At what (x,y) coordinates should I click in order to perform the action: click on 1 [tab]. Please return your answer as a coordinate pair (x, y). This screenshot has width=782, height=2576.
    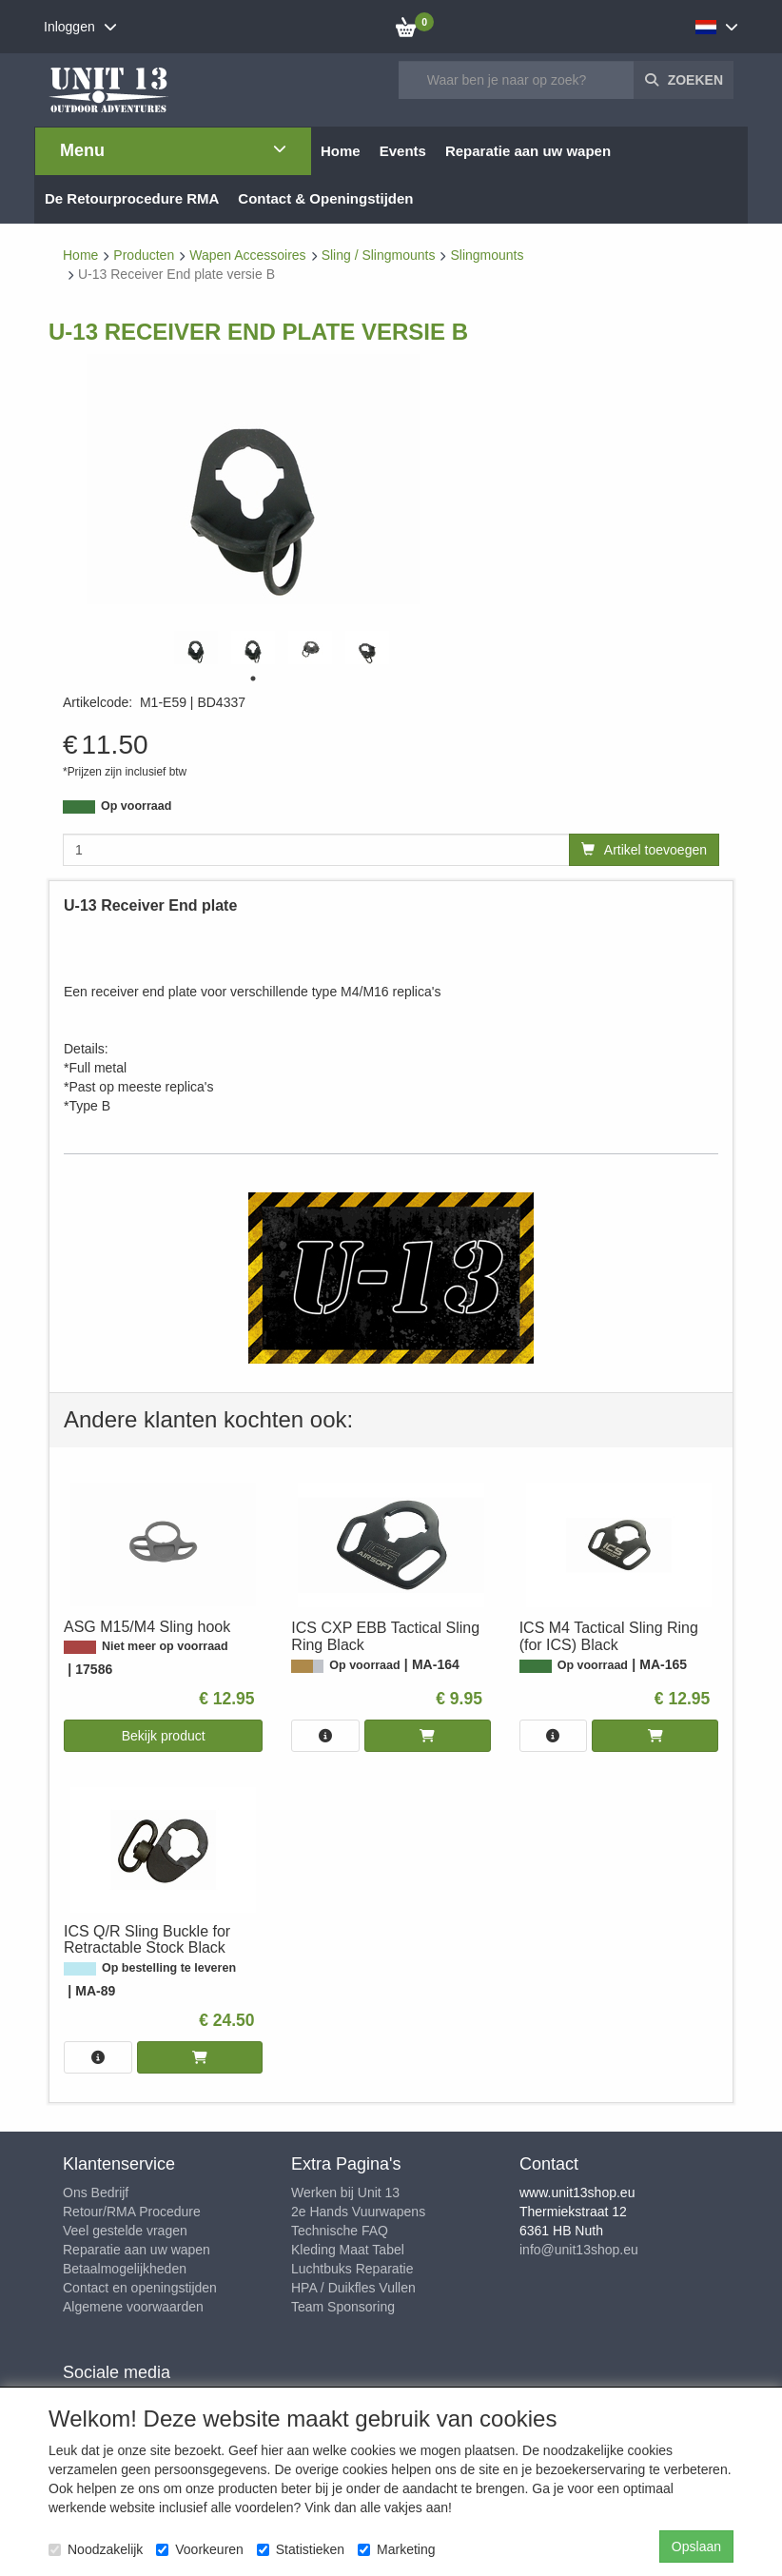
    Looking at the image, I should click on (253, 678).